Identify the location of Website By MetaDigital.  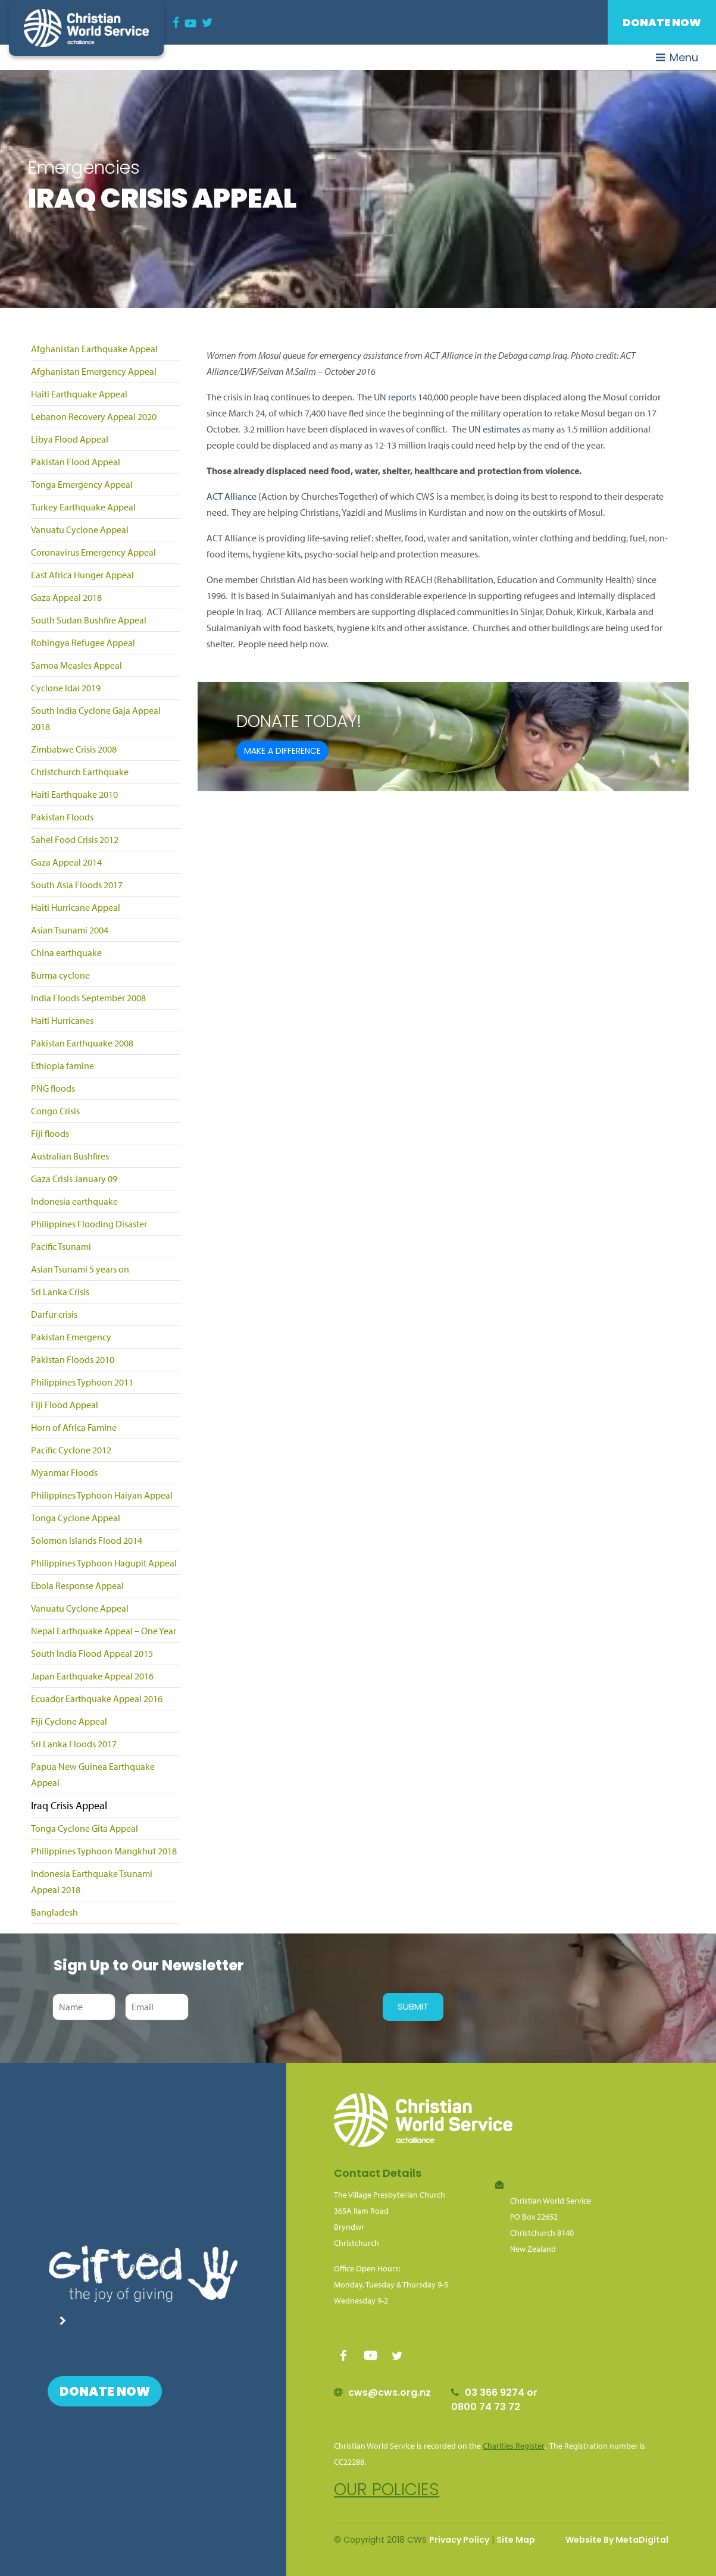
(616, 2540).